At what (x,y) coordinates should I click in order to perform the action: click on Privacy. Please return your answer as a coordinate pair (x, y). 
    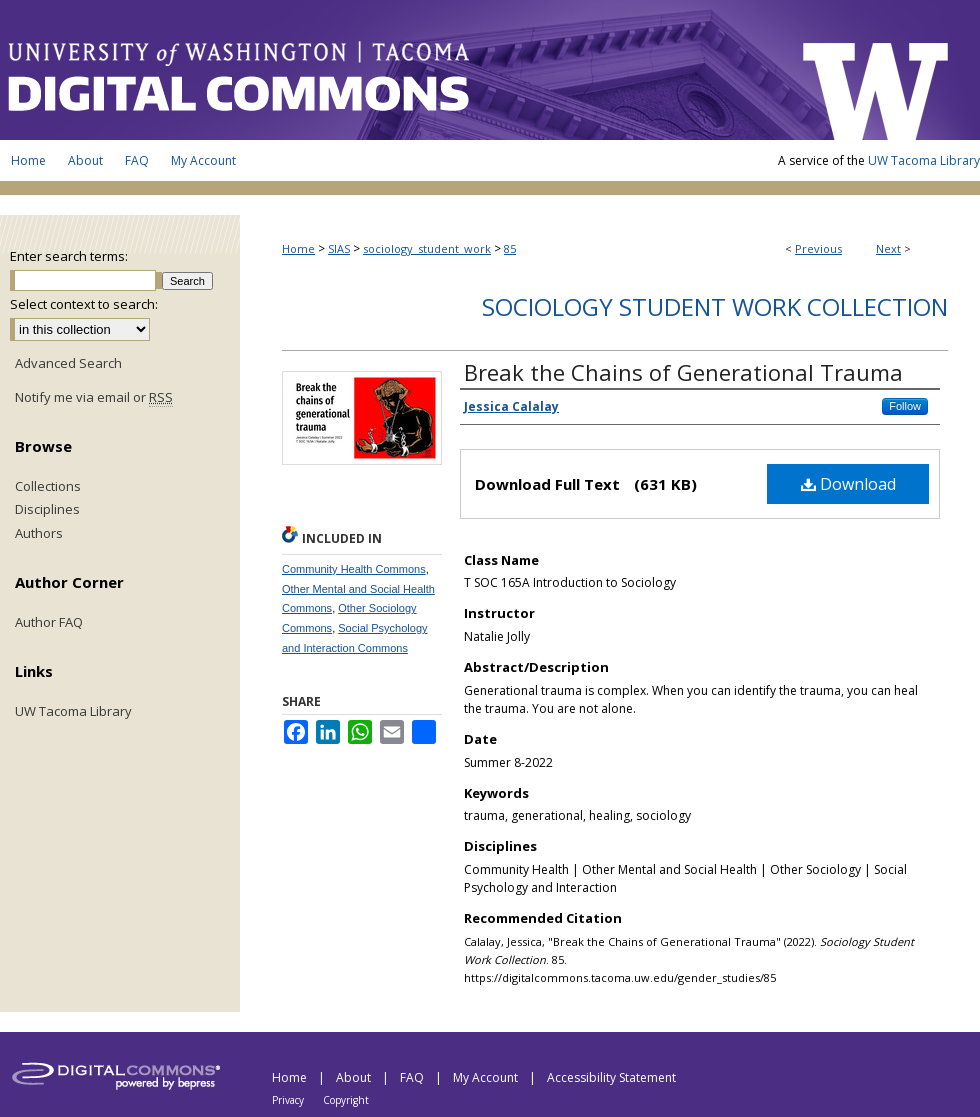
    Looking at the image, I should click on (289, 1100).